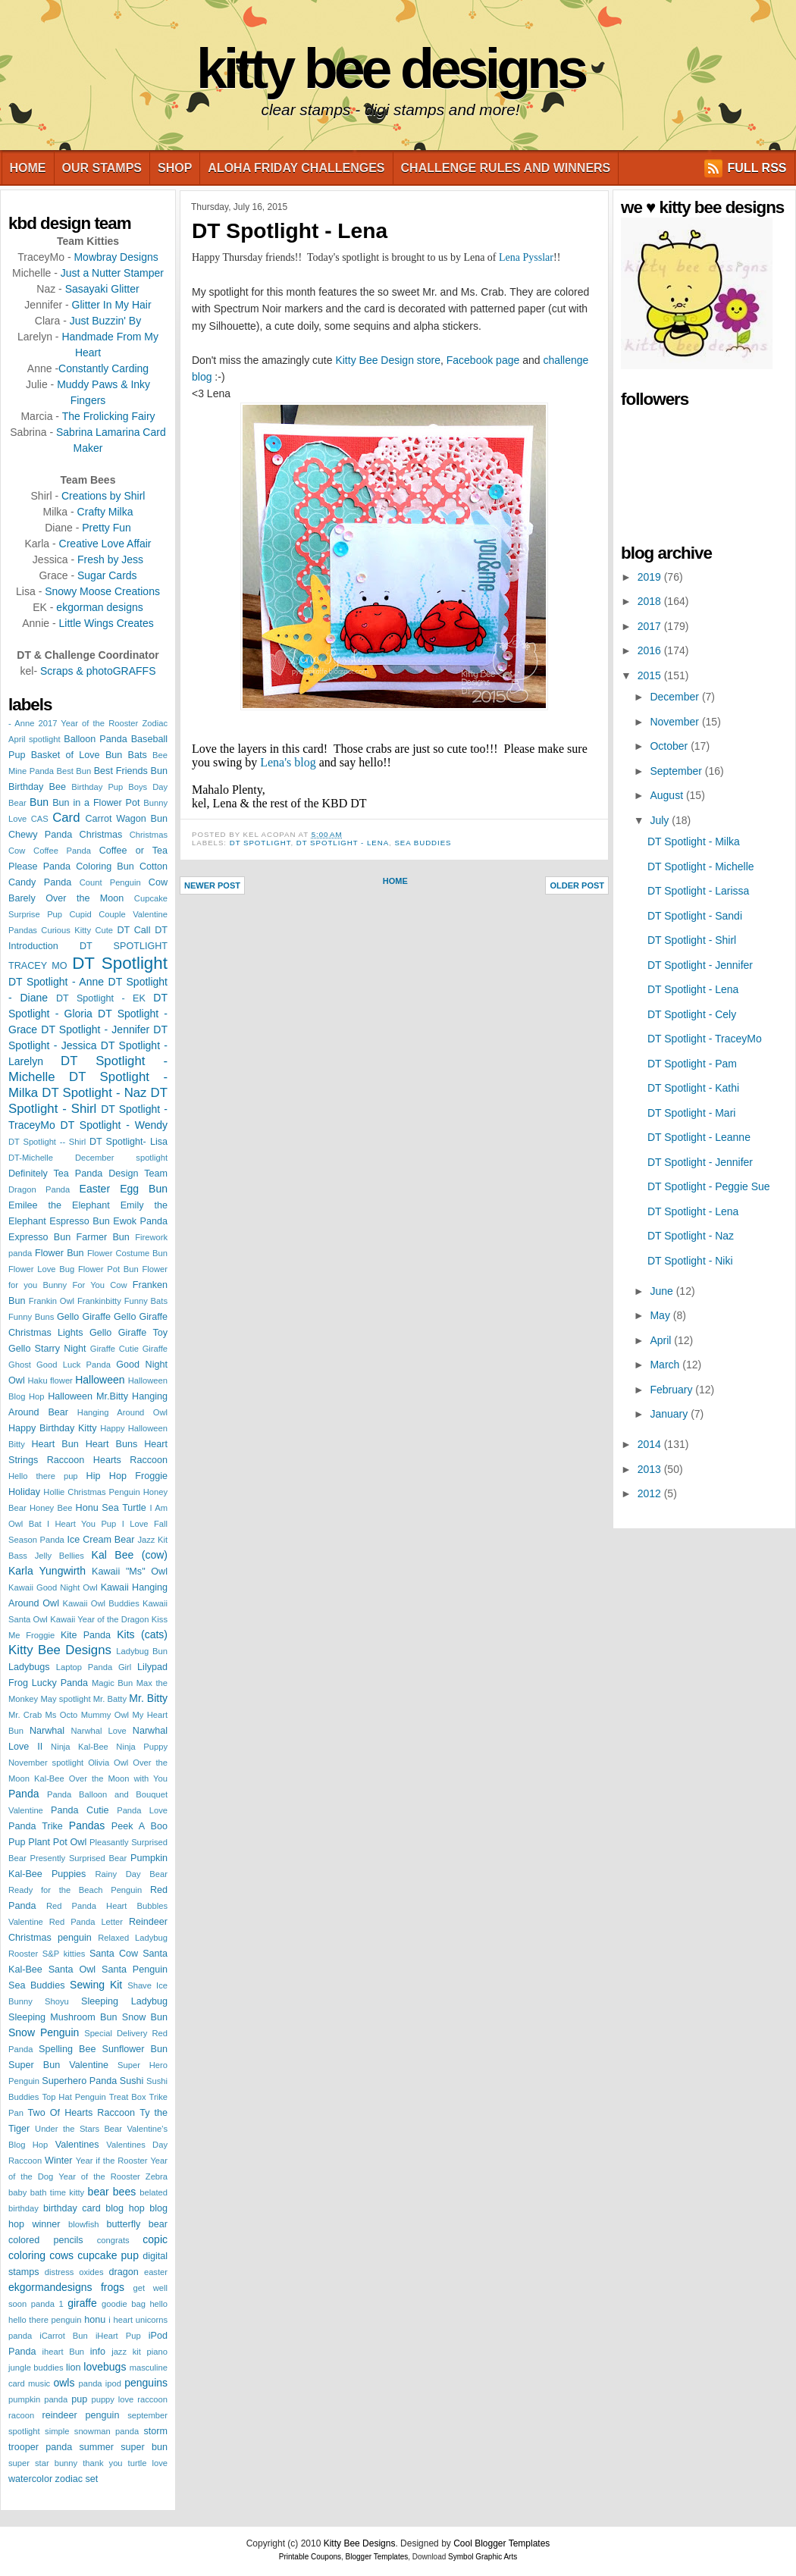 The height and width of the screenshot is (2576, 796). What do you see at coordinates (118, 1778) in the screenshot?
I see `Over the Moon with You` at bounding box center [118, 1778].